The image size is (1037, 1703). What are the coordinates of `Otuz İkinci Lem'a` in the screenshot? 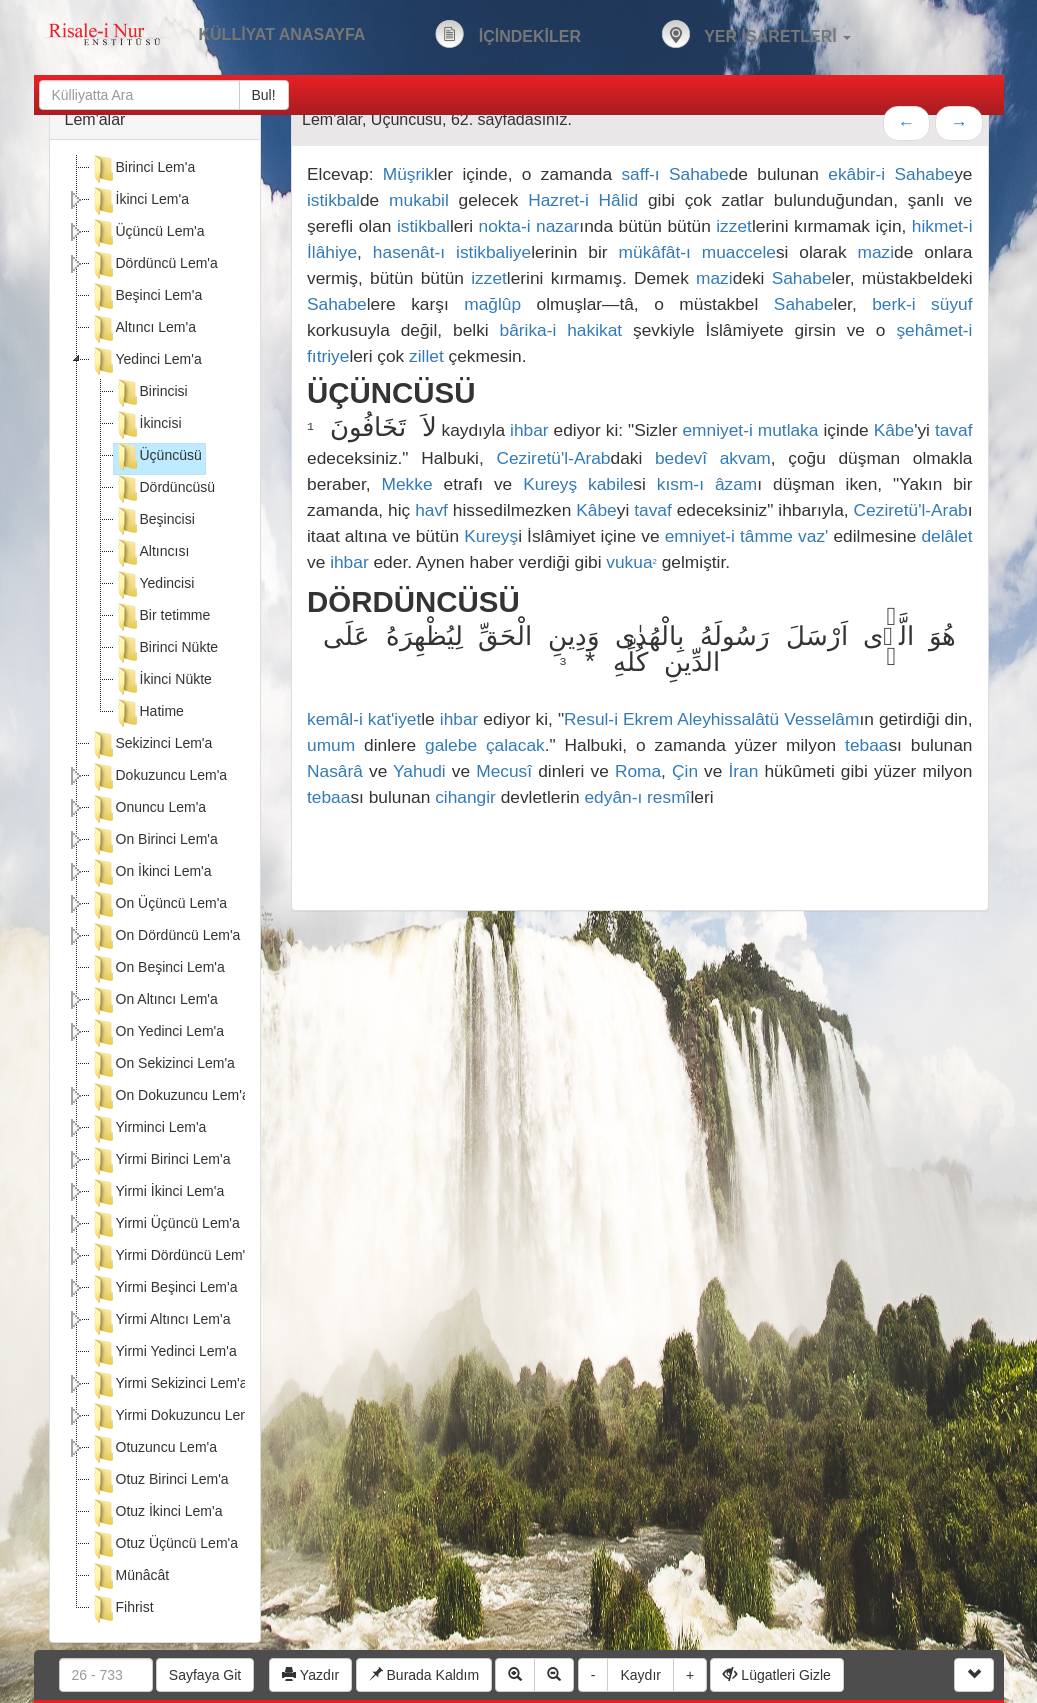 It's located at (156, 1513).